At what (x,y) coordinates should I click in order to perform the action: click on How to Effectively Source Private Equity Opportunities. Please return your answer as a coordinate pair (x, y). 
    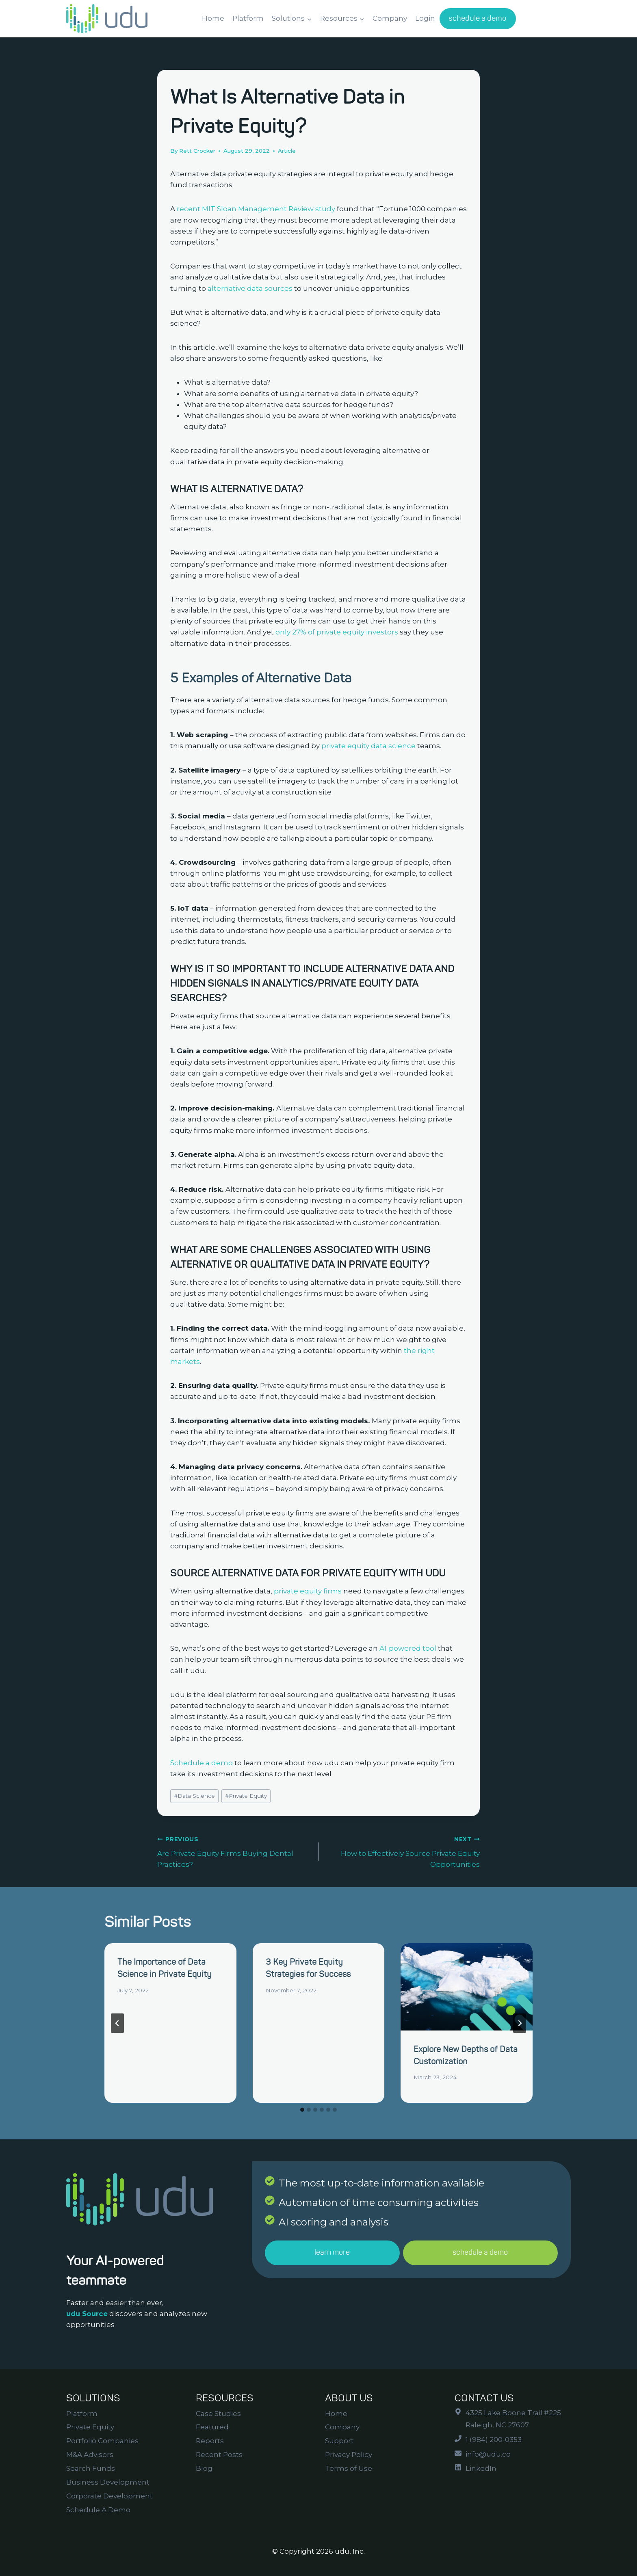
    Looking at the image, I should click on (402, 1851).